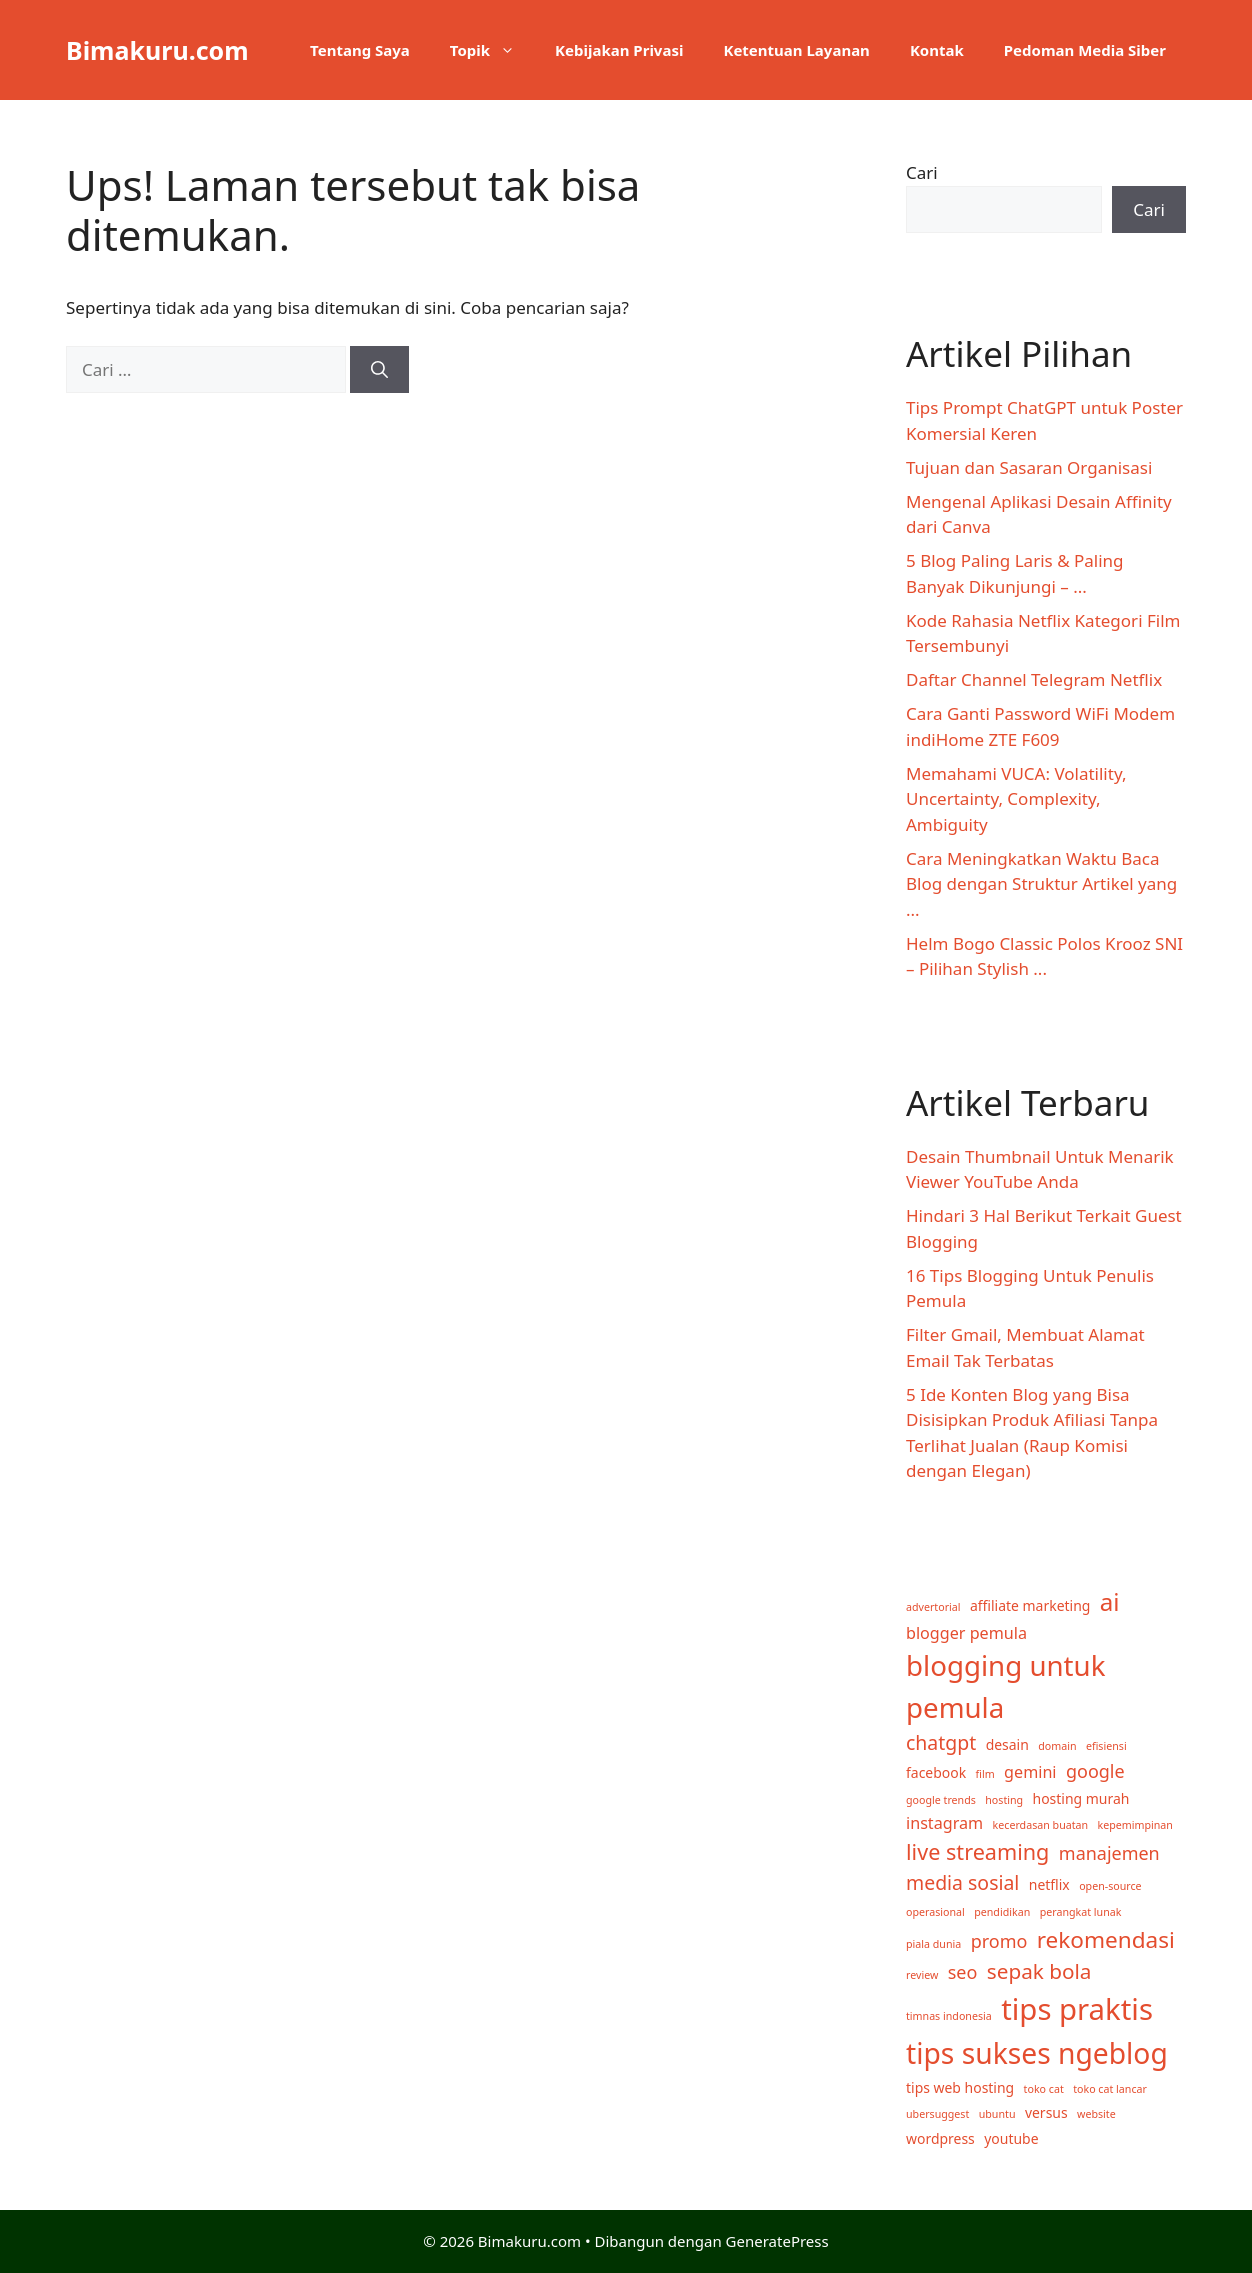  Describe the element at coordinates (1106, 1746) in the screenshot. I see `efisiensi [efisiensi (1 item)]` at that location.